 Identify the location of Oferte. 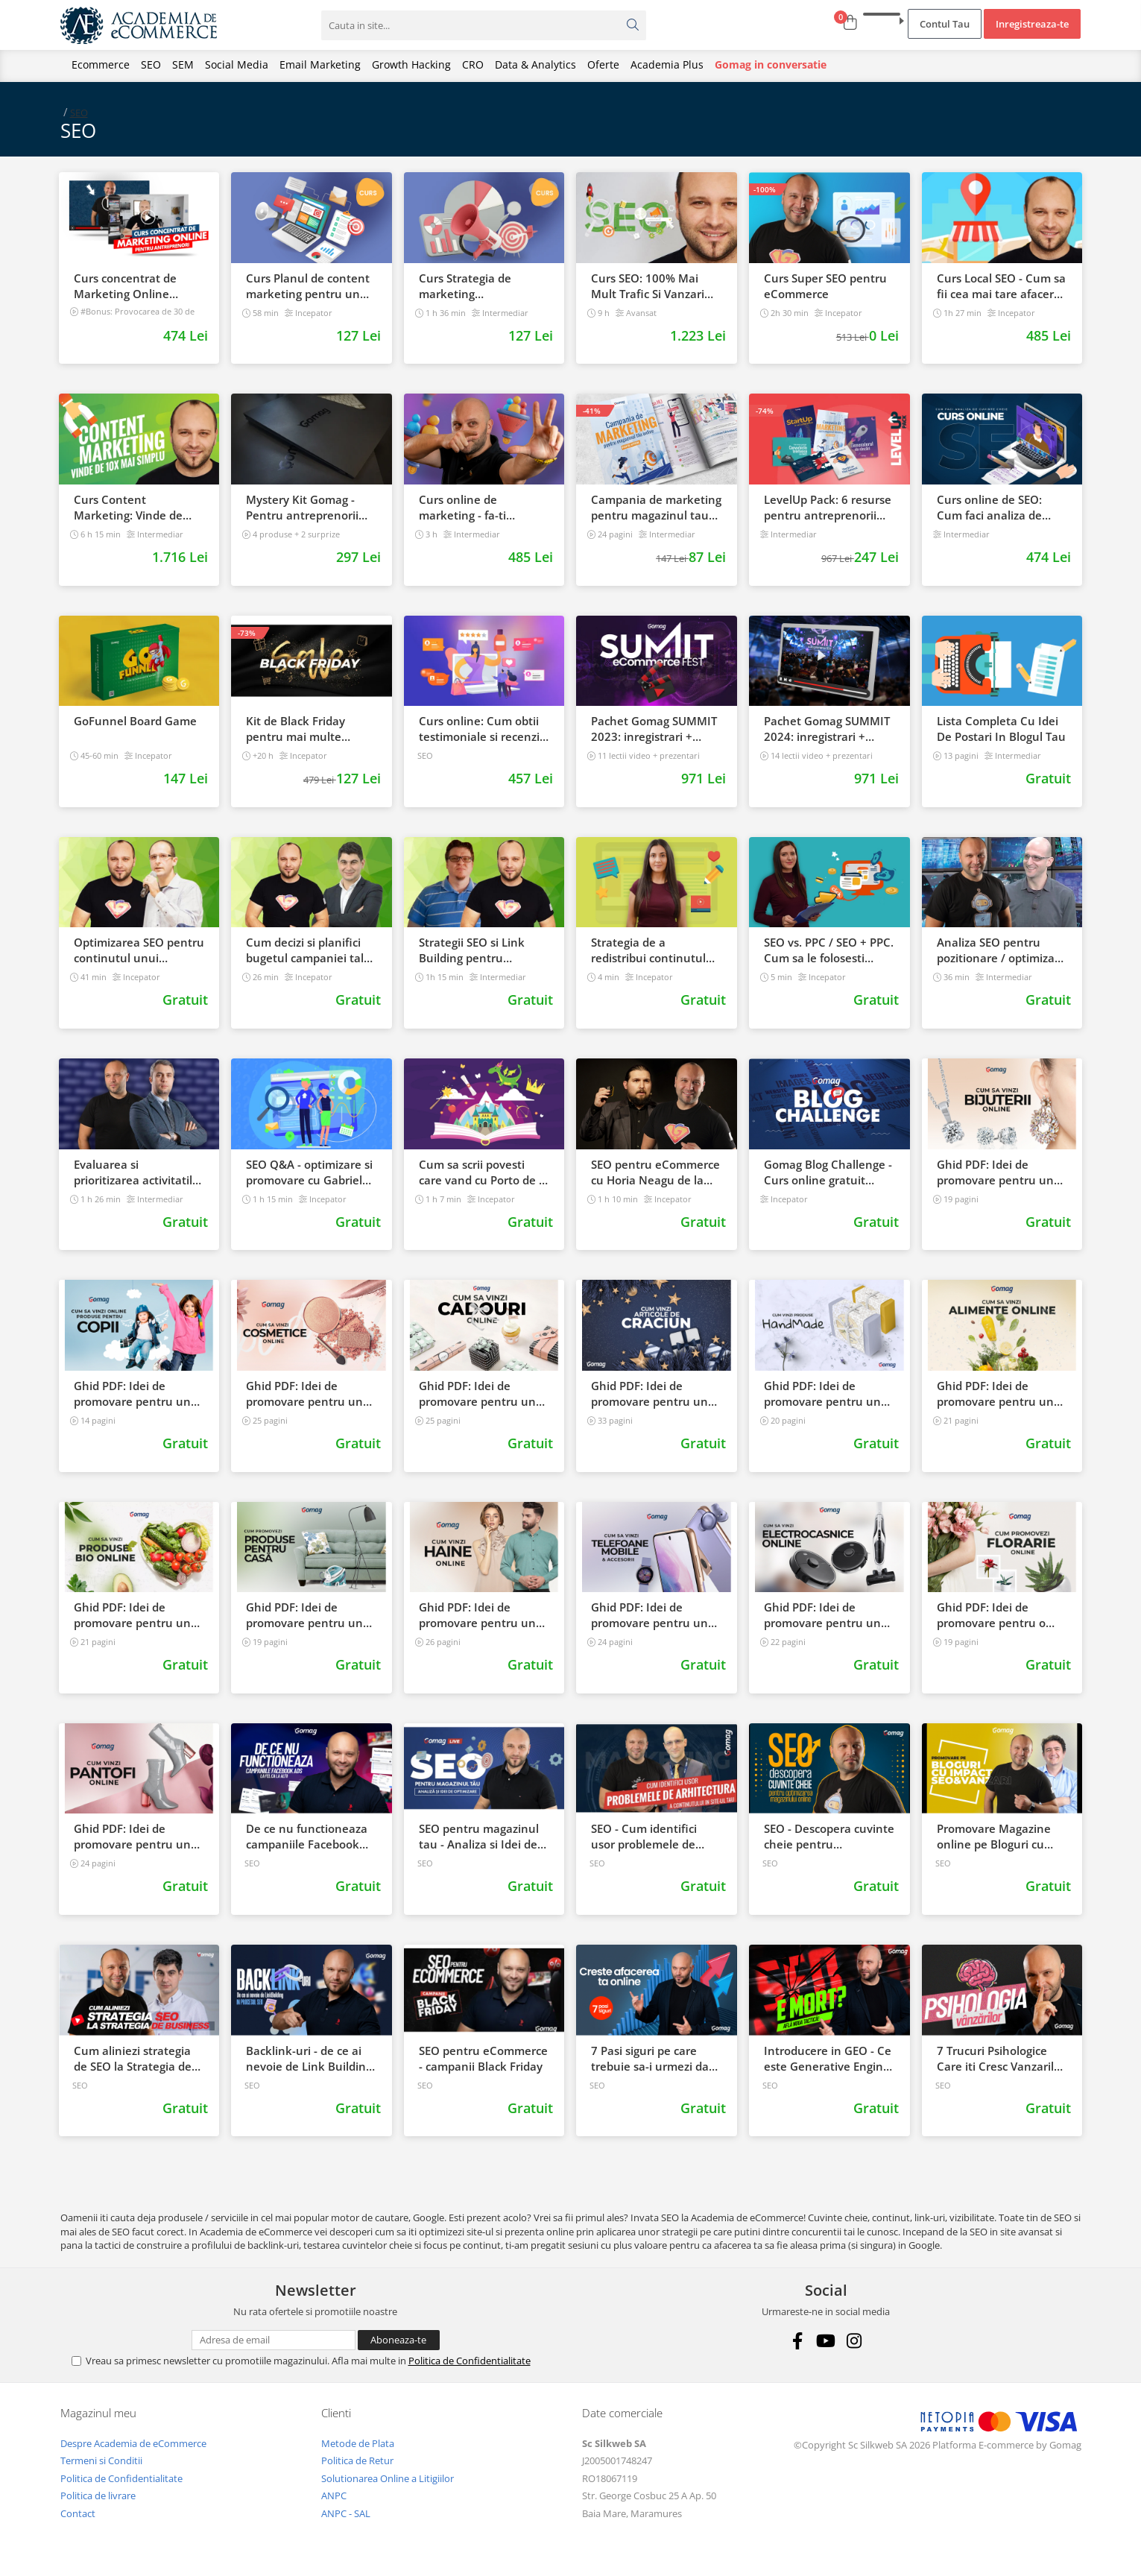
(603, 64).